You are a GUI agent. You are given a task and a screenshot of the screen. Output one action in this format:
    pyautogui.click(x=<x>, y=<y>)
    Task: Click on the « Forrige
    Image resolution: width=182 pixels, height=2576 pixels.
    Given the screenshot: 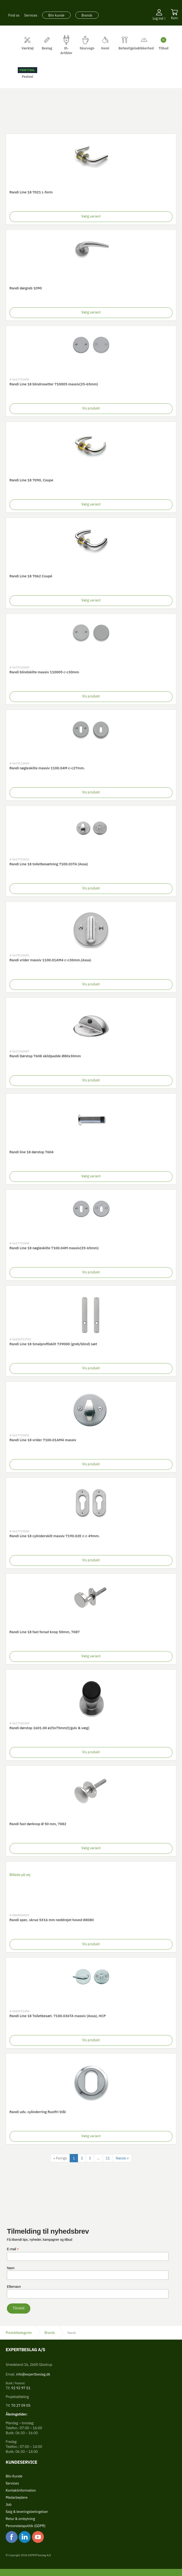 What is the action you would take?
    pyautogui.click(x=60, y=2158)
    